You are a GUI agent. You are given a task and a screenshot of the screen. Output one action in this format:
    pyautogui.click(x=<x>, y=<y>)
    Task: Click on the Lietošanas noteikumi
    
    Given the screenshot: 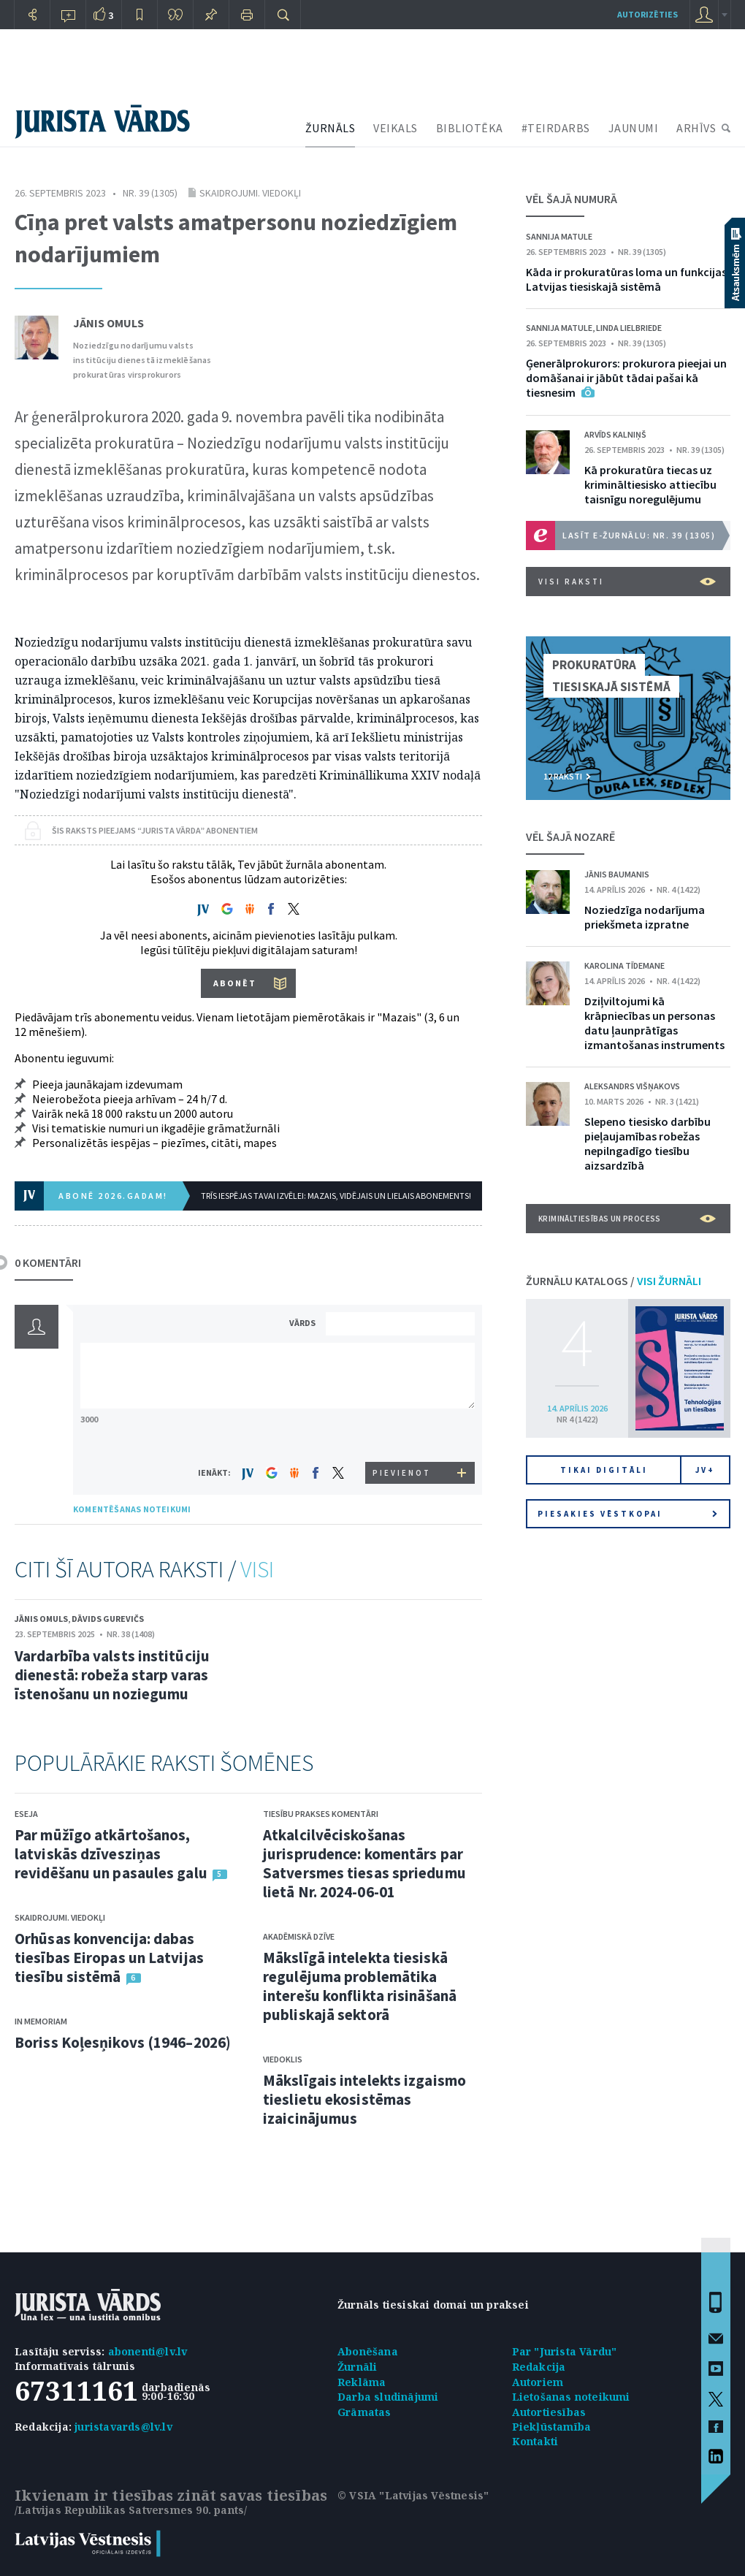 What is the action you would take?
    pyautogui.click(x=571, y=2397)
    